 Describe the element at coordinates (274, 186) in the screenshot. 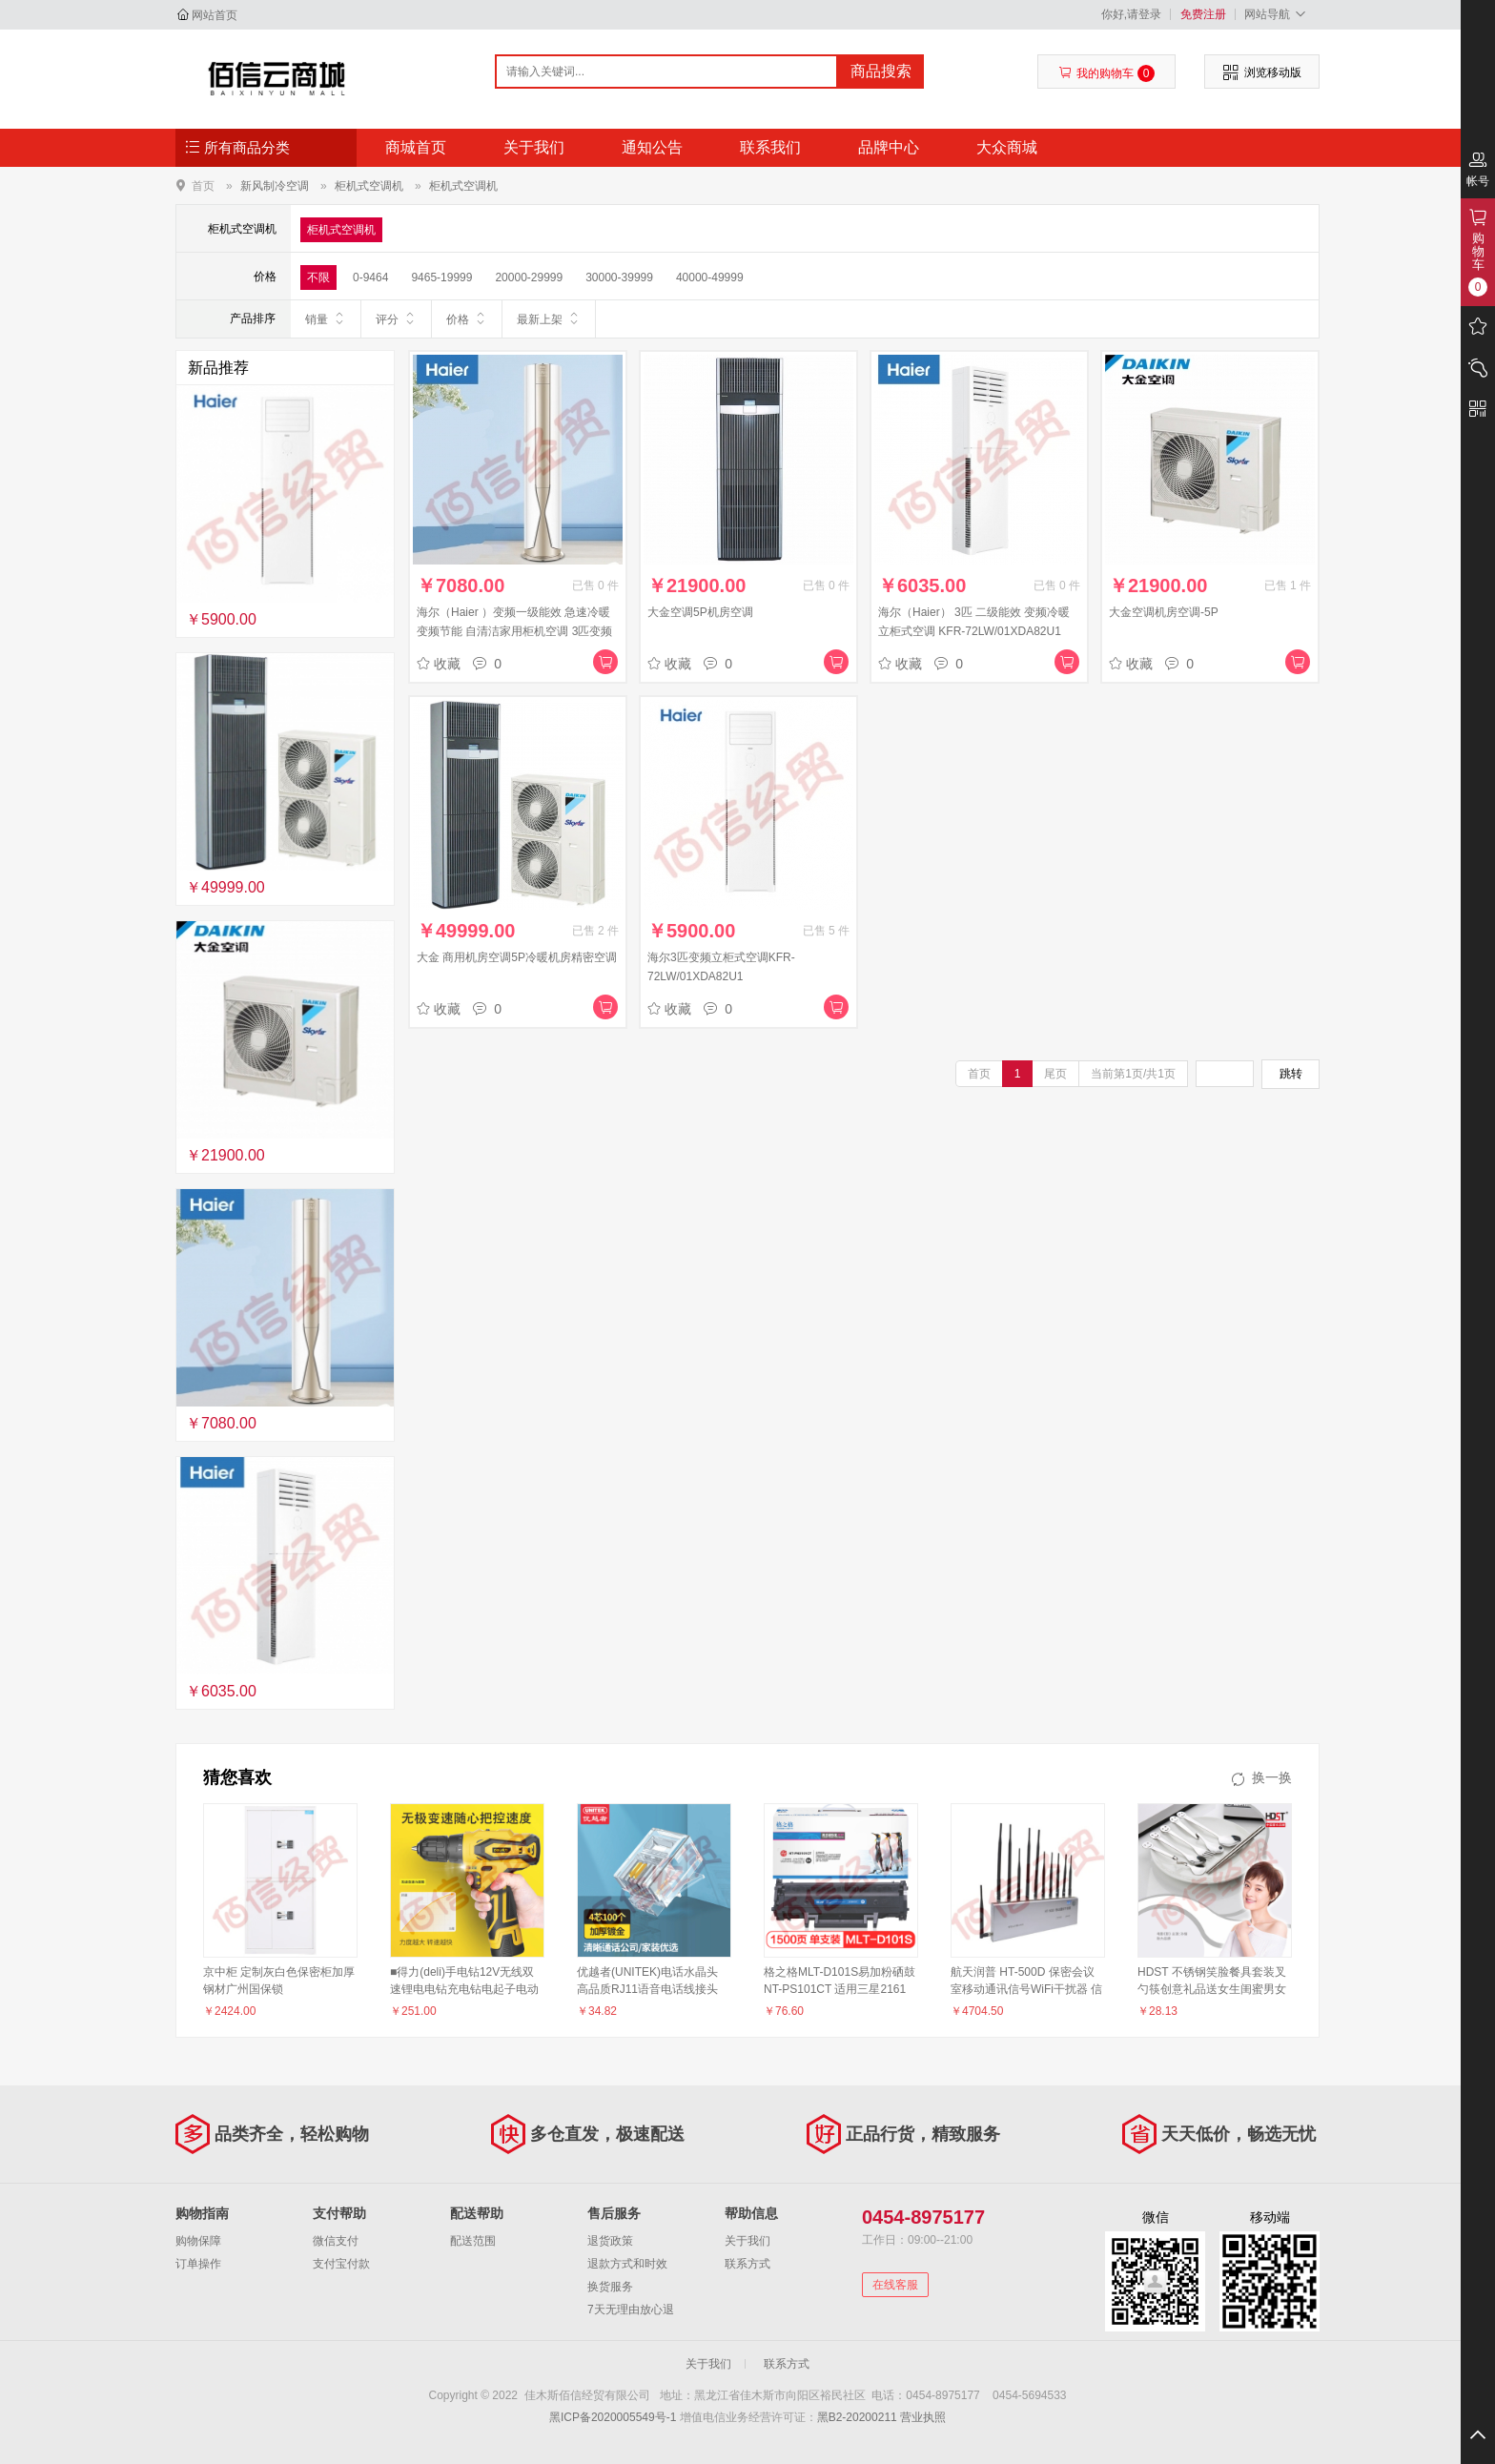

I see `新风制冷空调` at that location.